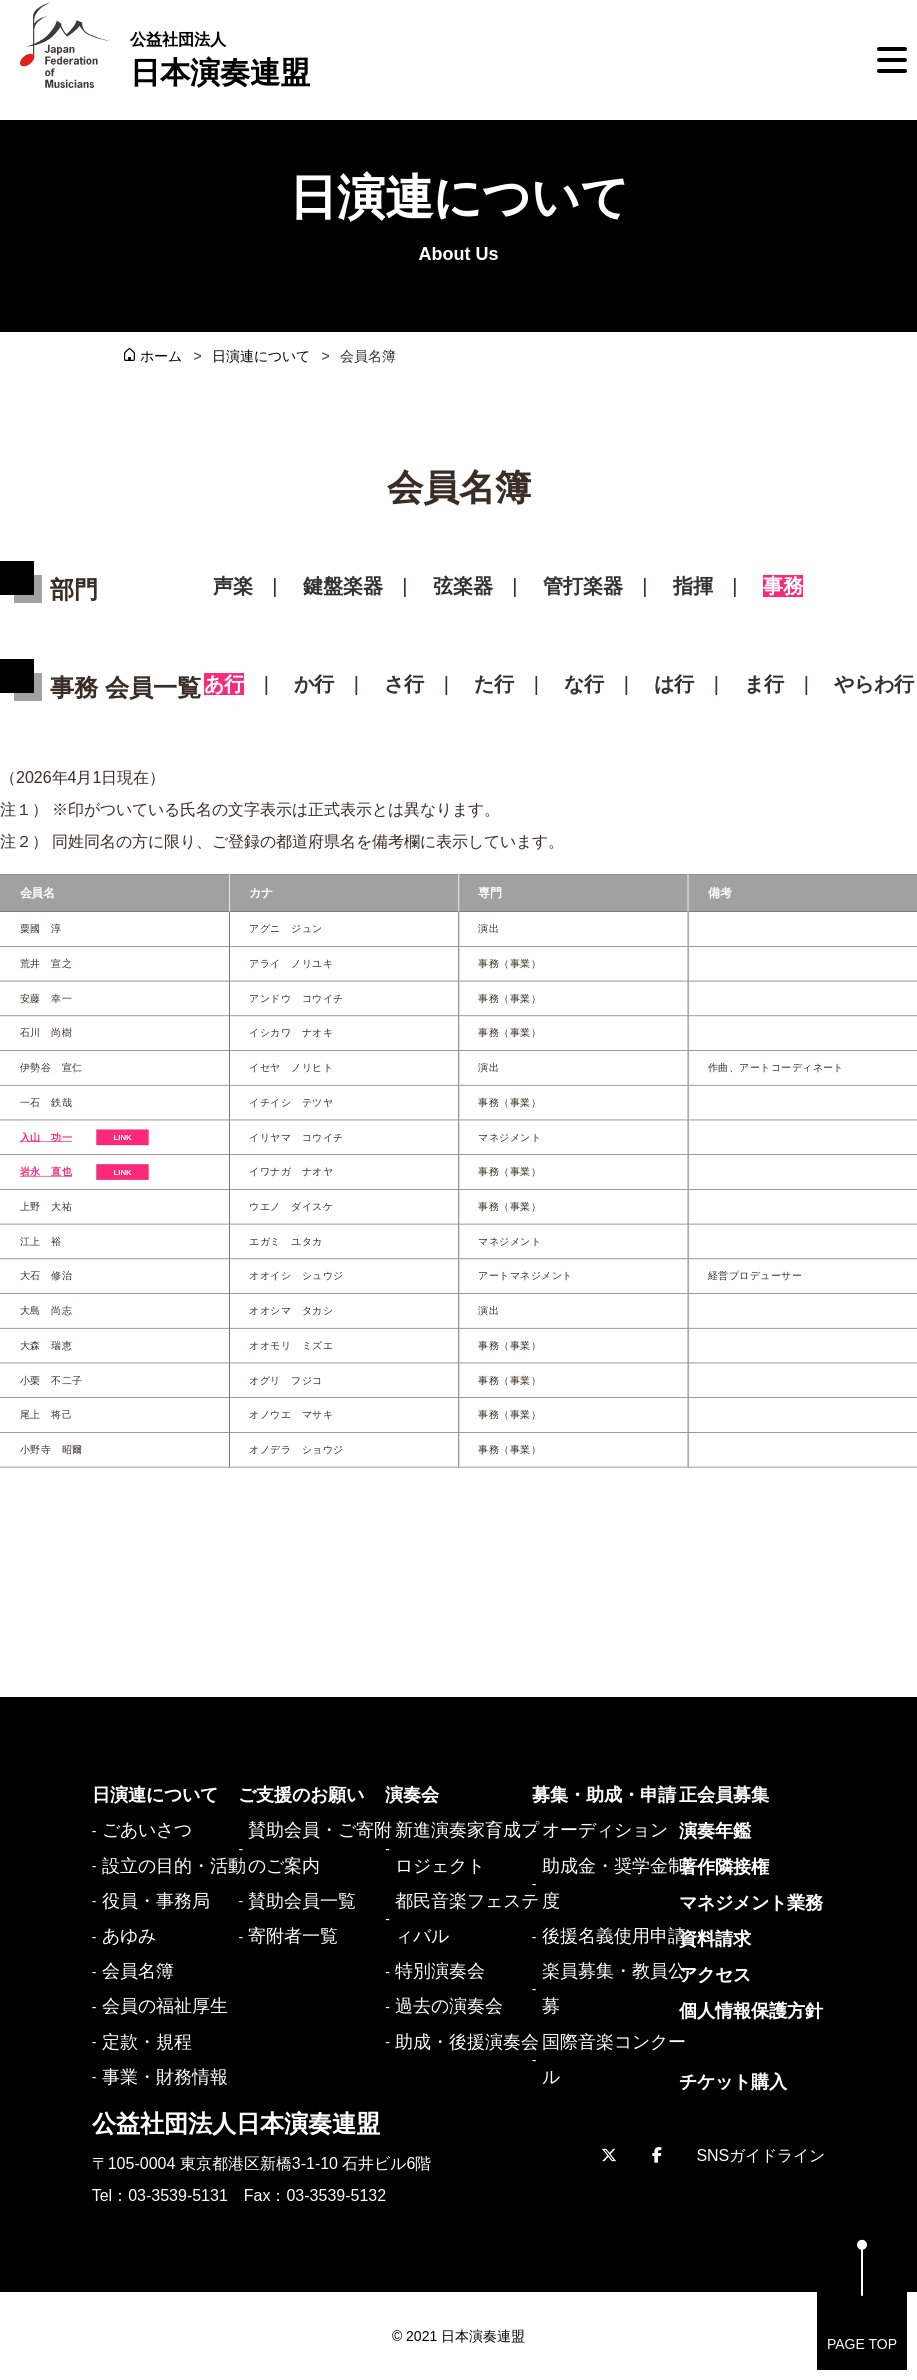  I want to click on 演奏会, so click(412, 1795).